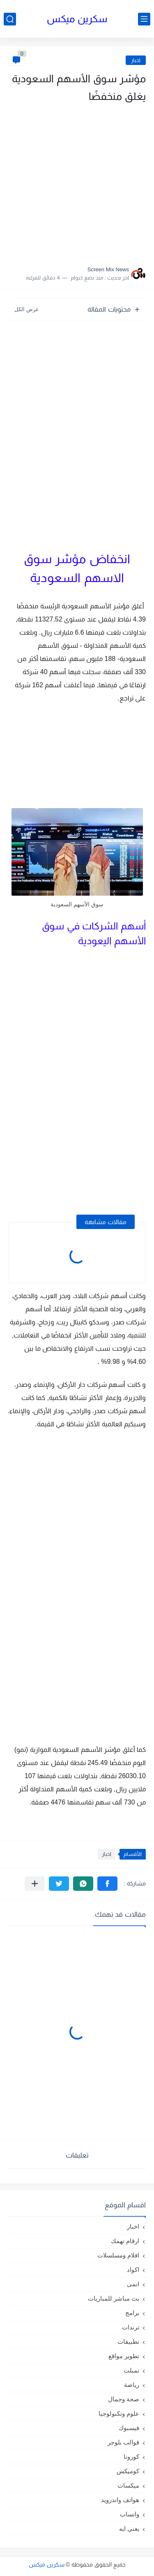 This screenshot has width=154, height=2576. What do you see at coordinates (131, 2456) in the screenshot?
I see `كورونا` at bounding box center [131, 2456].